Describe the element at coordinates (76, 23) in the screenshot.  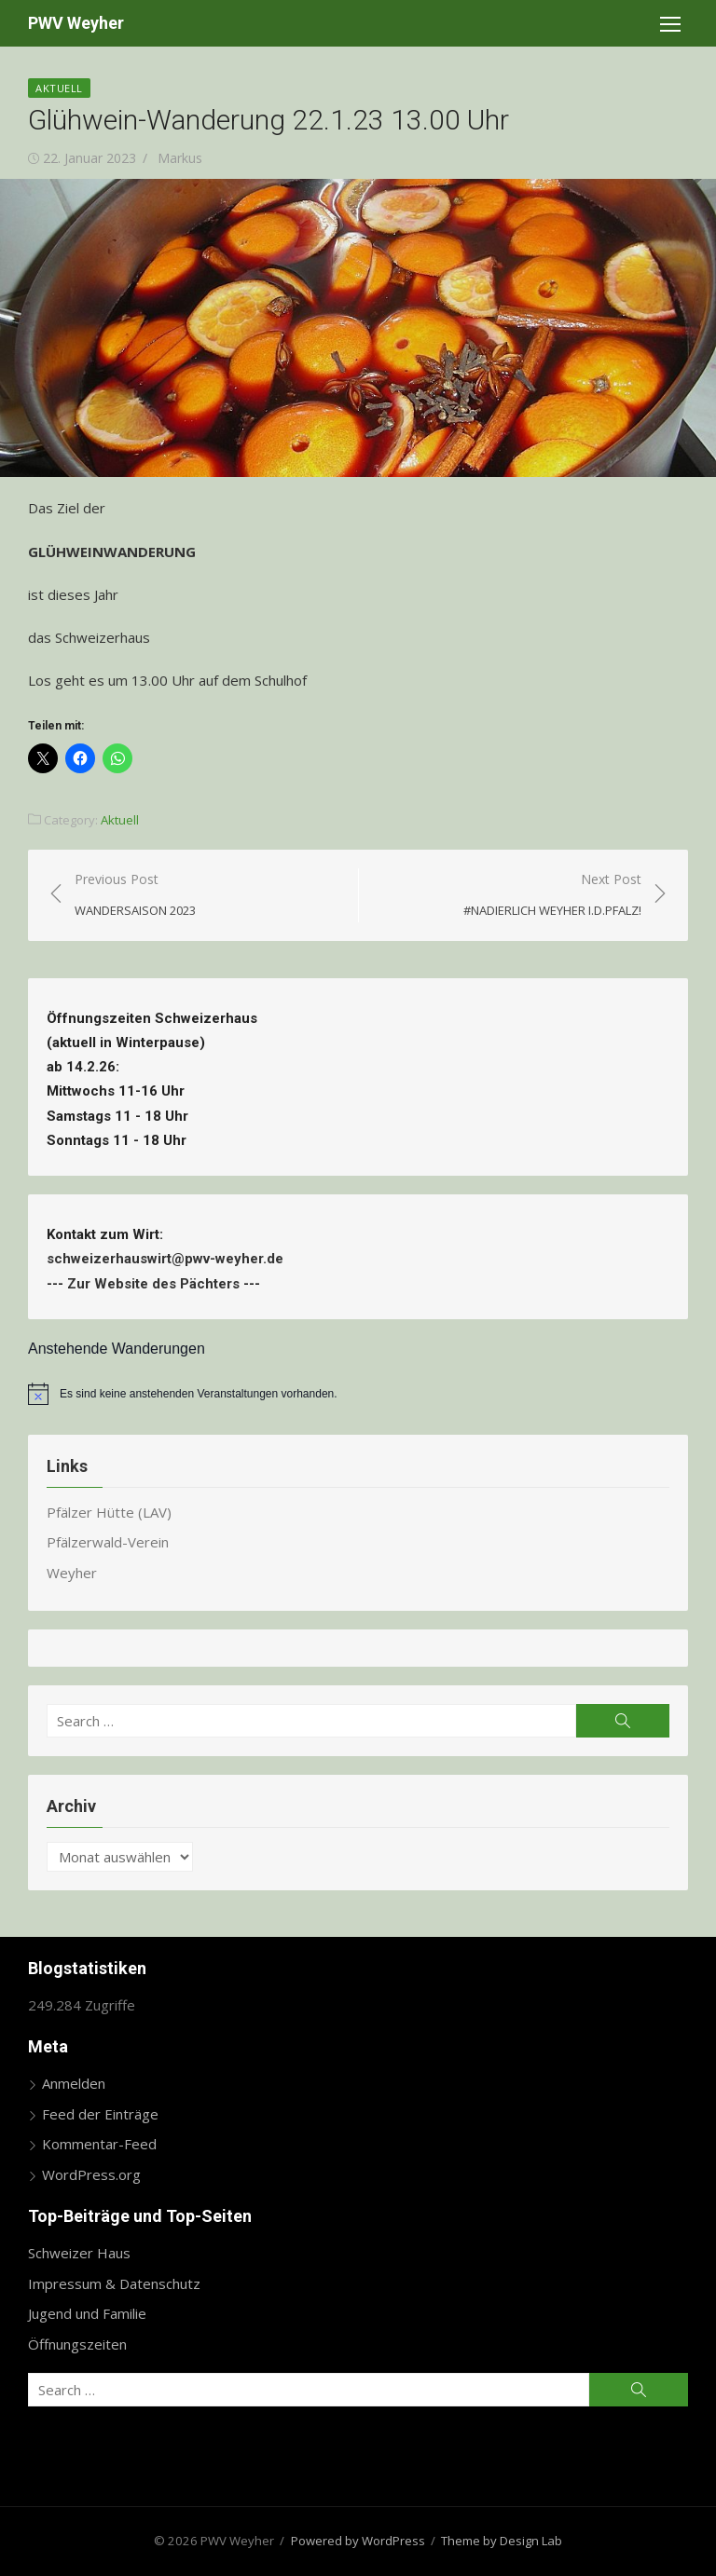
I see `PWV Weyher` at that location.